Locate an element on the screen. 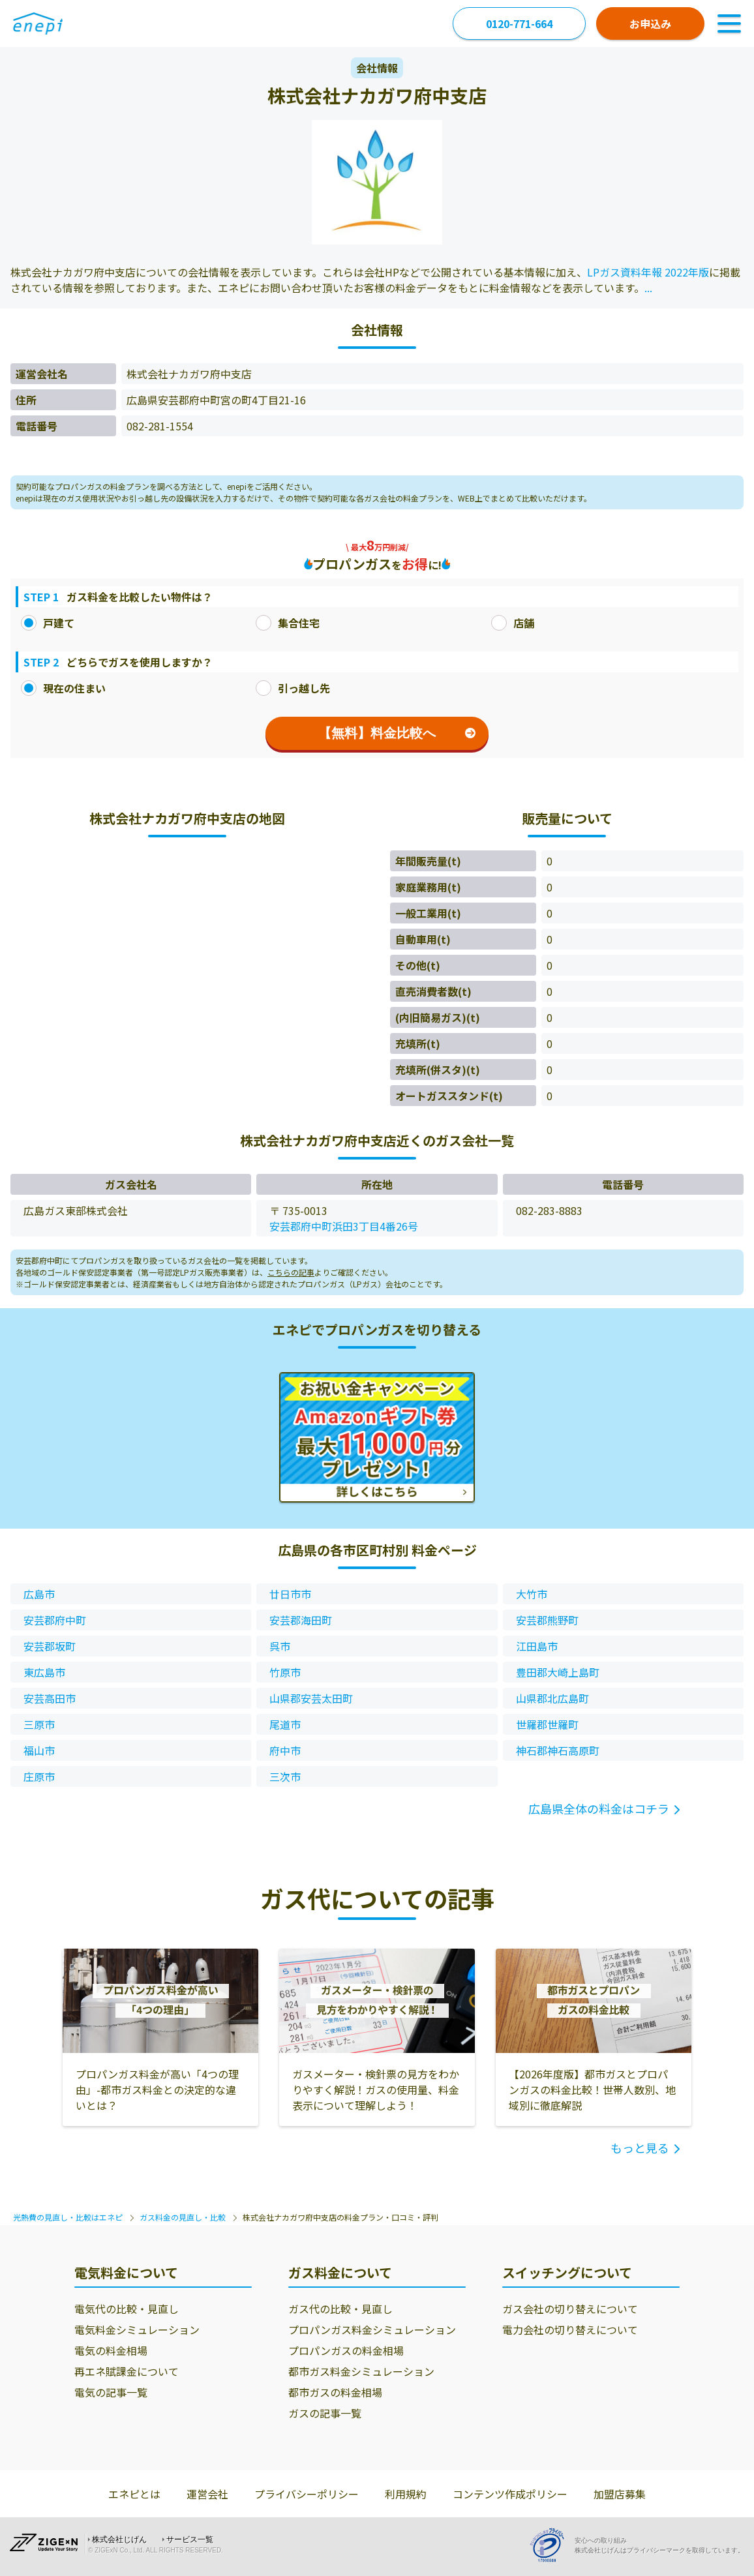 The height and width of the screenshot is (2576, 754). 安芸郡府中町 is located at coordinates (54, 1620).